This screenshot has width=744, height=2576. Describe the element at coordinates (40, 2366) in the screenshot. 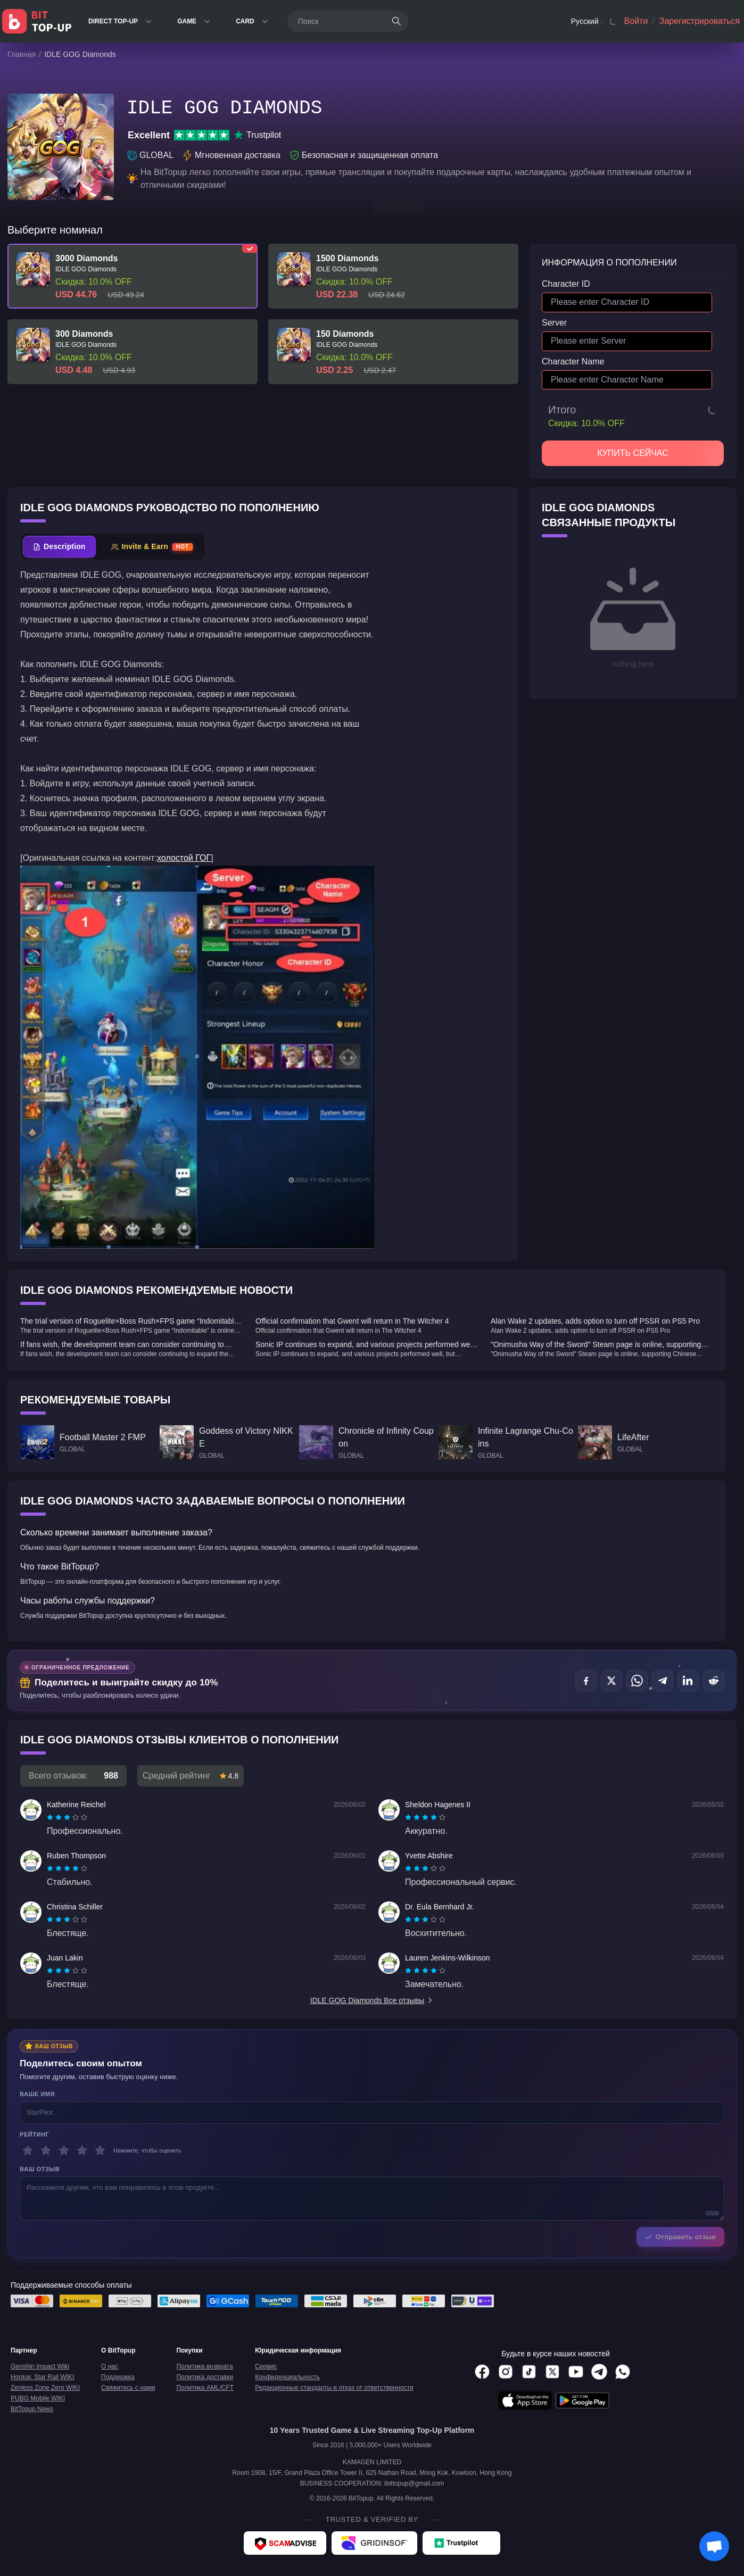

I see `Genshin Impact Wiki` at that location.